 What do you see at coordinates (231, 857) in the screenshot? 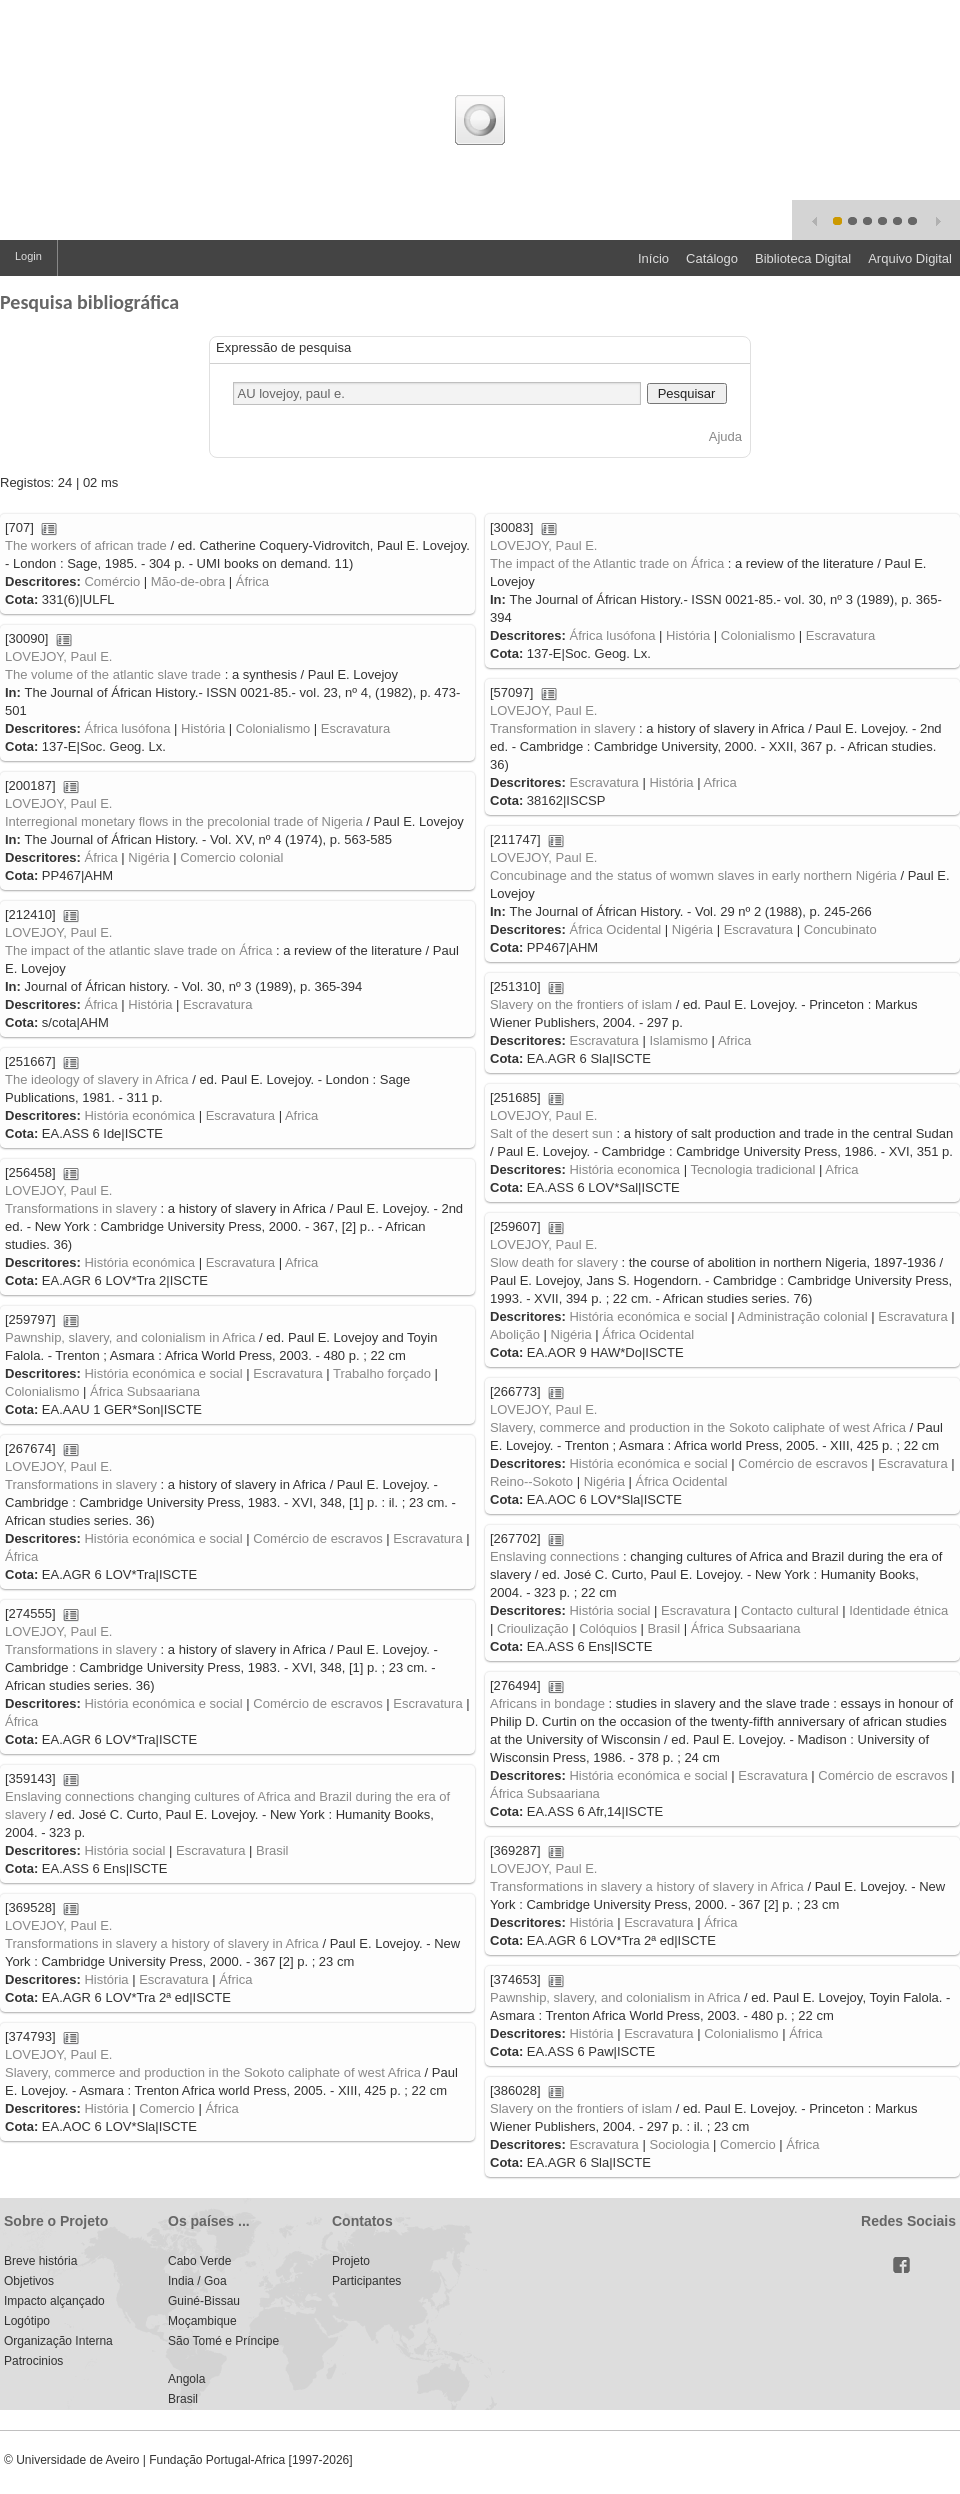
I see `Comercio colonial` at bounding box center [231, 857].